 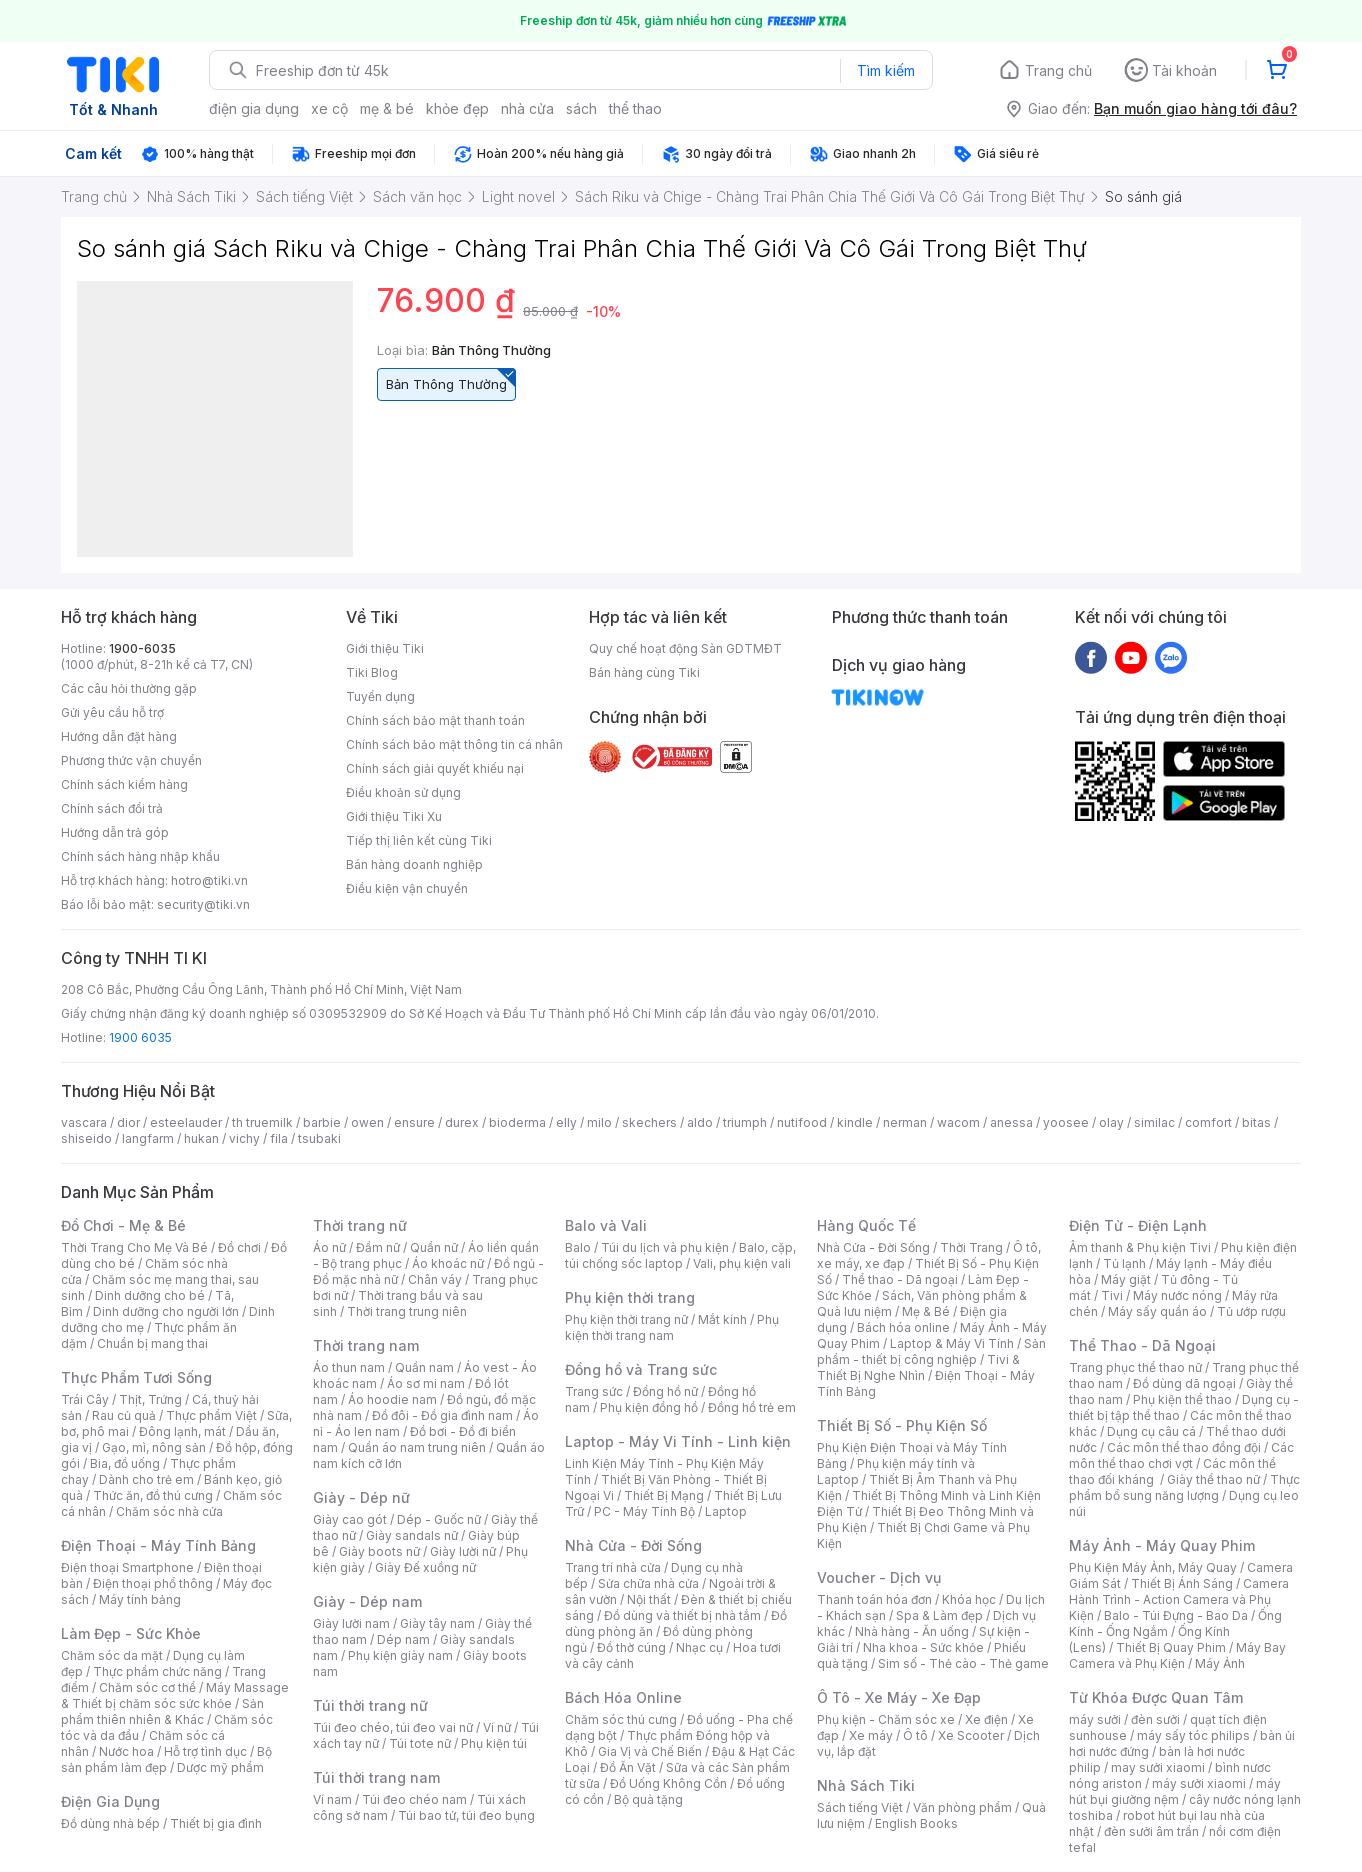 I want to click on aldo, so click(x=700, y=1122).